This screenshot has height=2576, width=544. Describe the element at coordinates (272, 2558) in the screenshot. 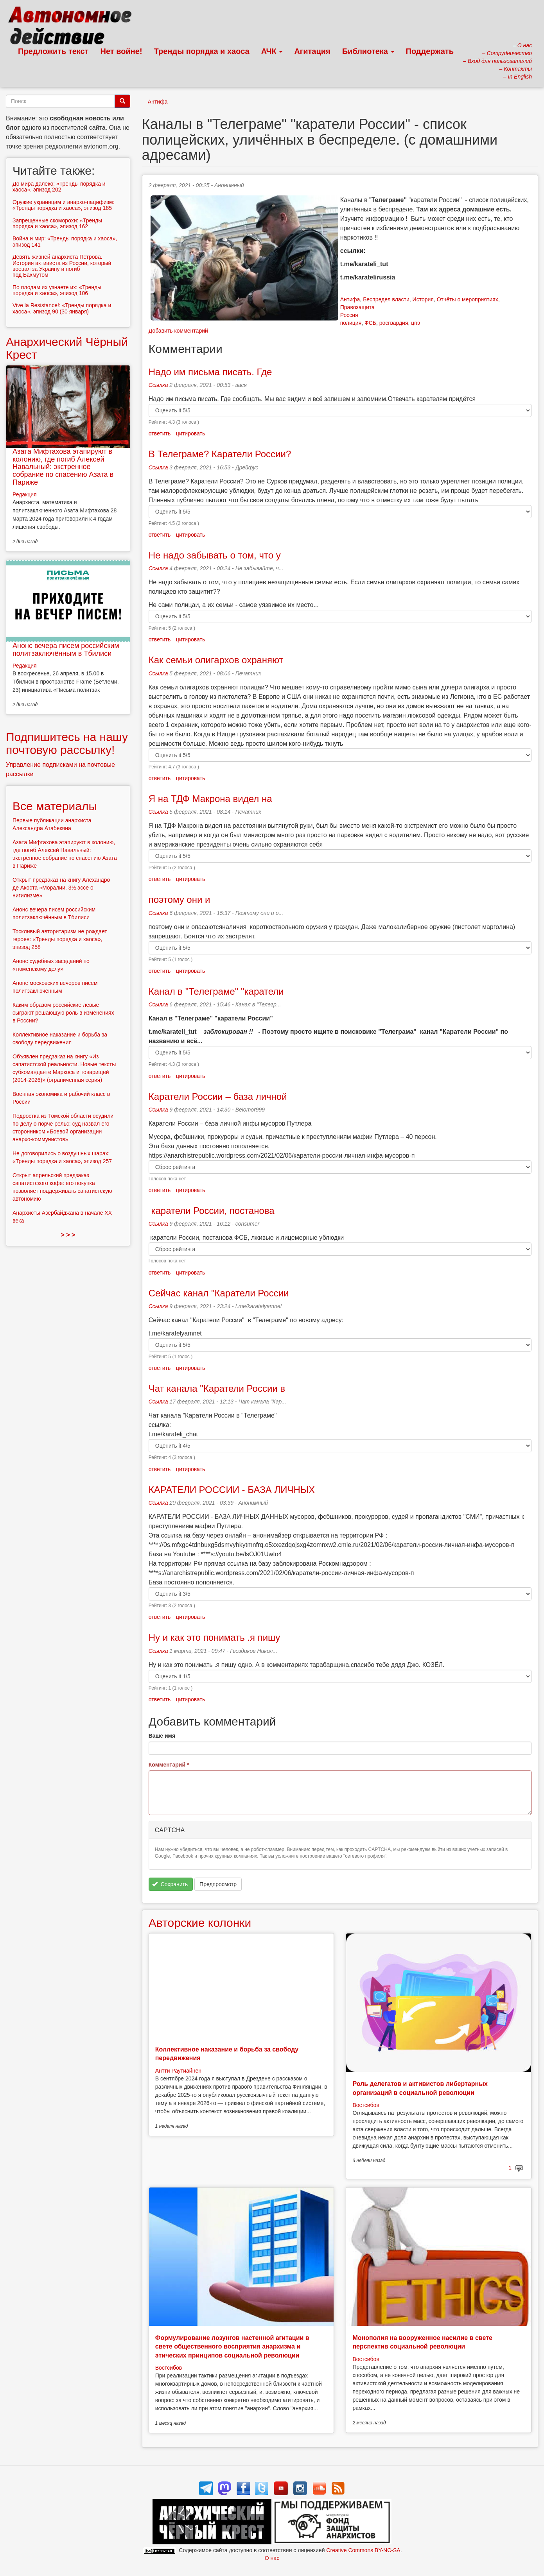

I see `О нас` at that location.